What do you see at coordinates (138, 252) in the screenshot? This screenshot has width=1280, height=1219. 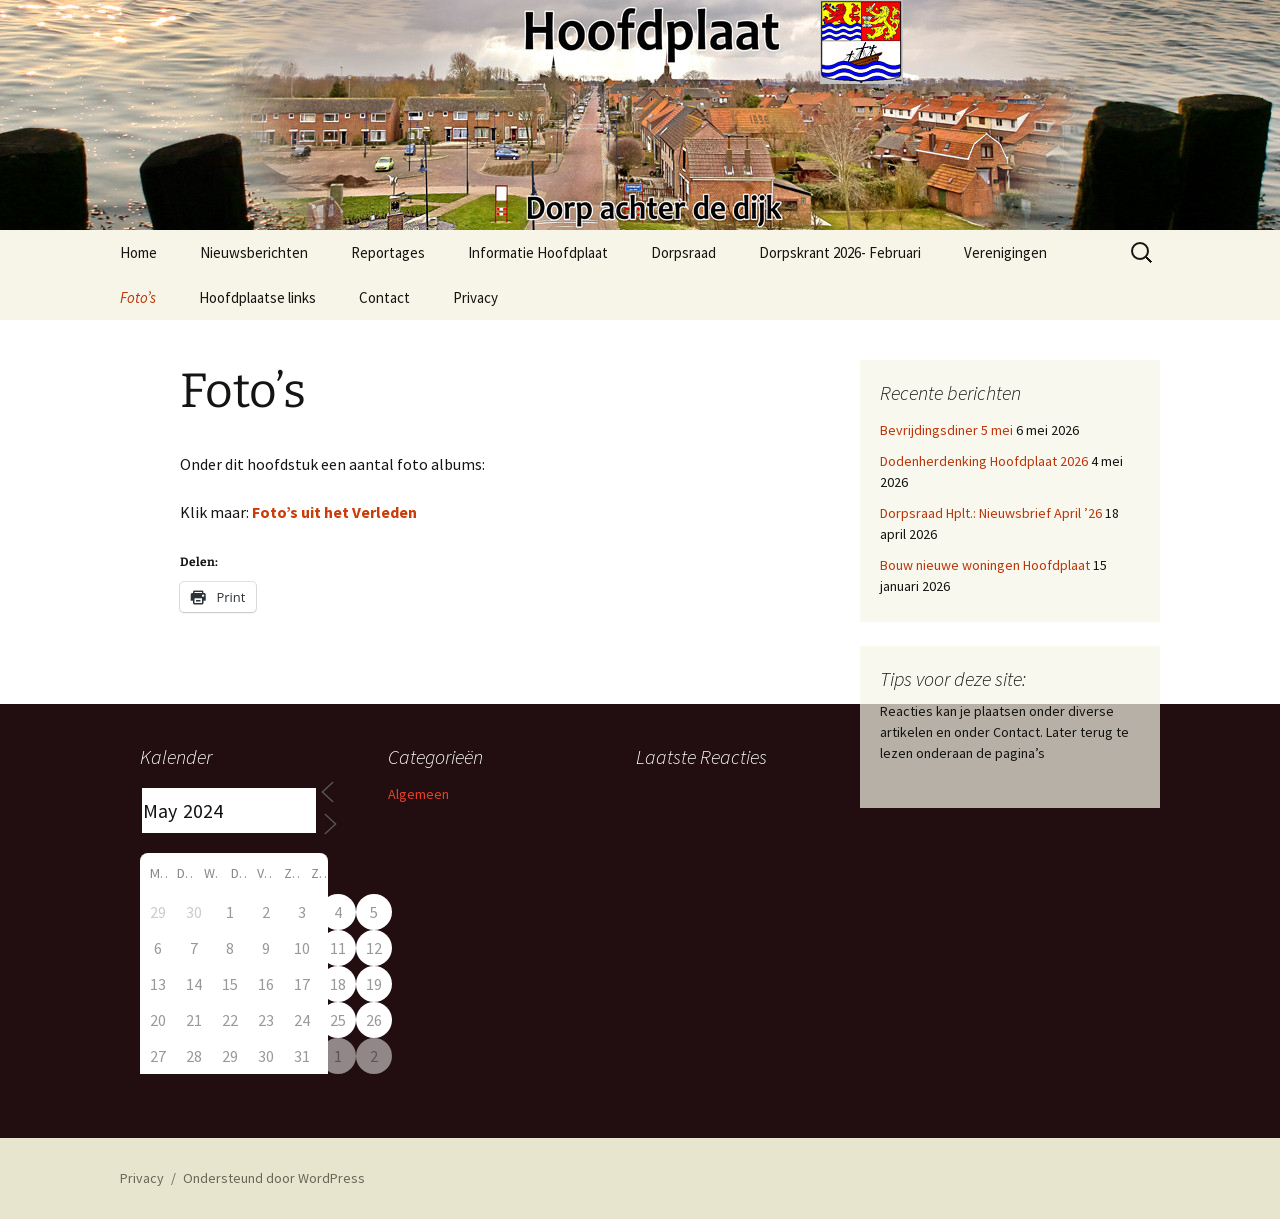 I see `Home` at bounding box center [138, 252].